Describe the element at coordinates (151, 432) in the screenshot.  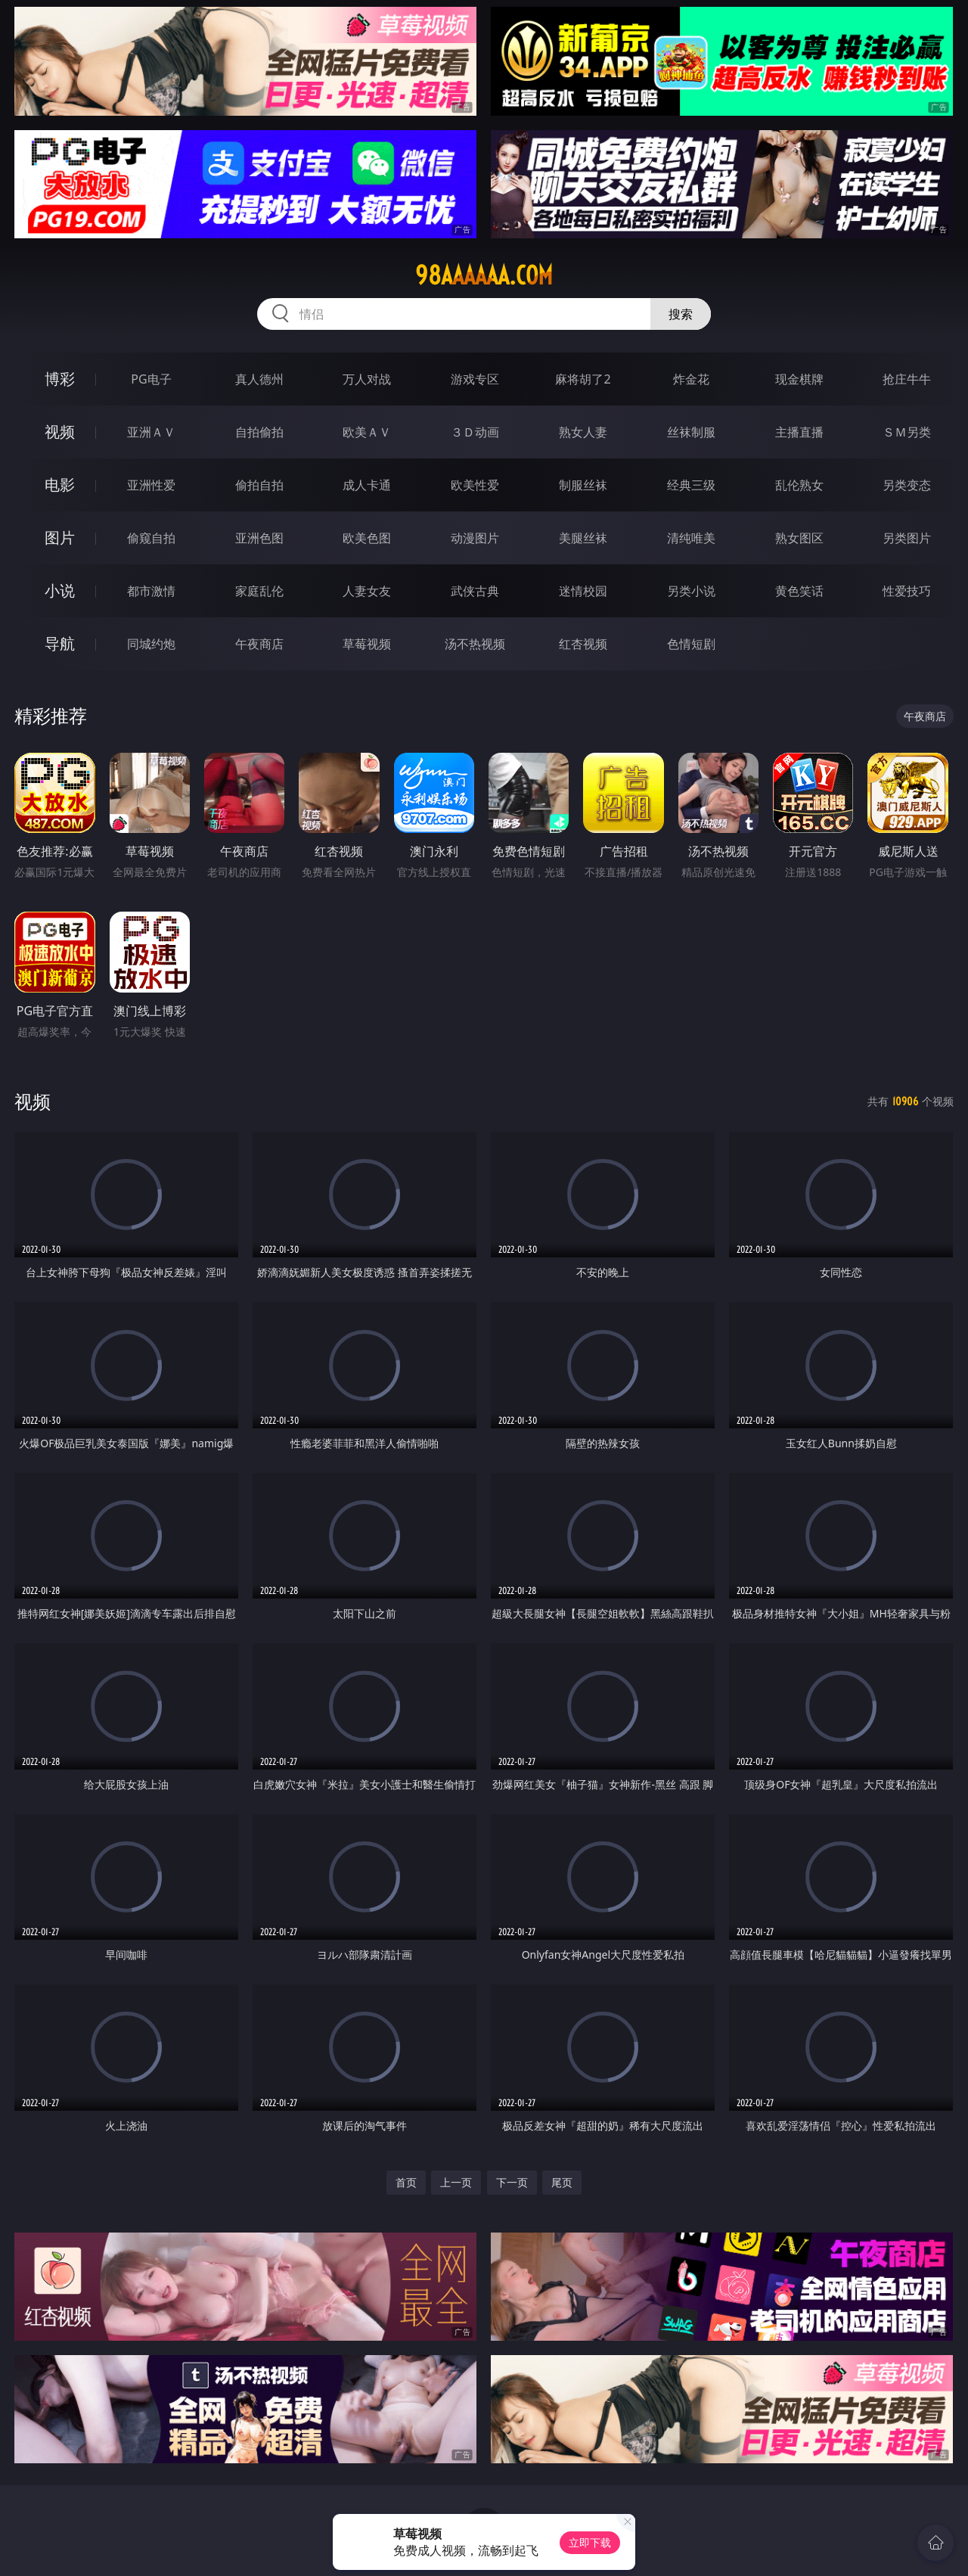
I see `亚洲ＡＶ` at that location.